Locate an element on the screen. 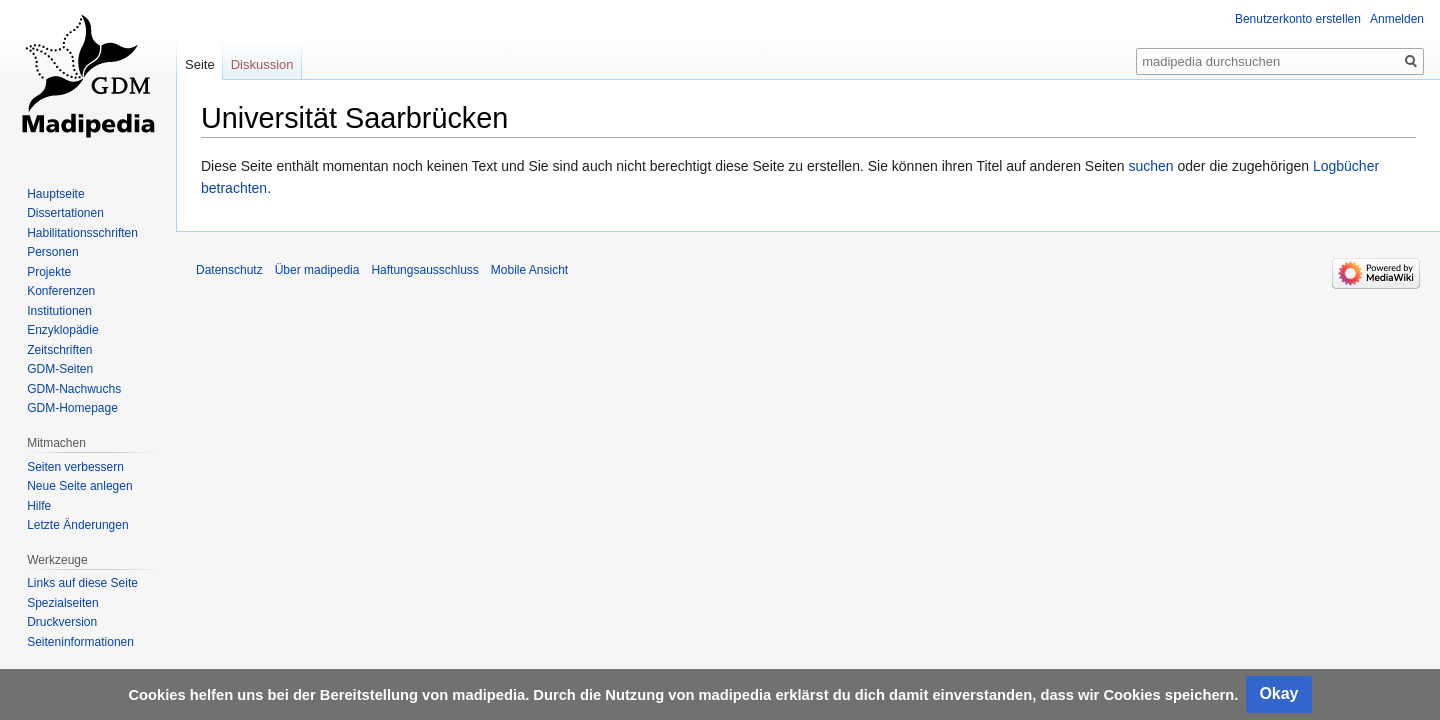  GDM-Seiten is located at coordinates (60, 369).